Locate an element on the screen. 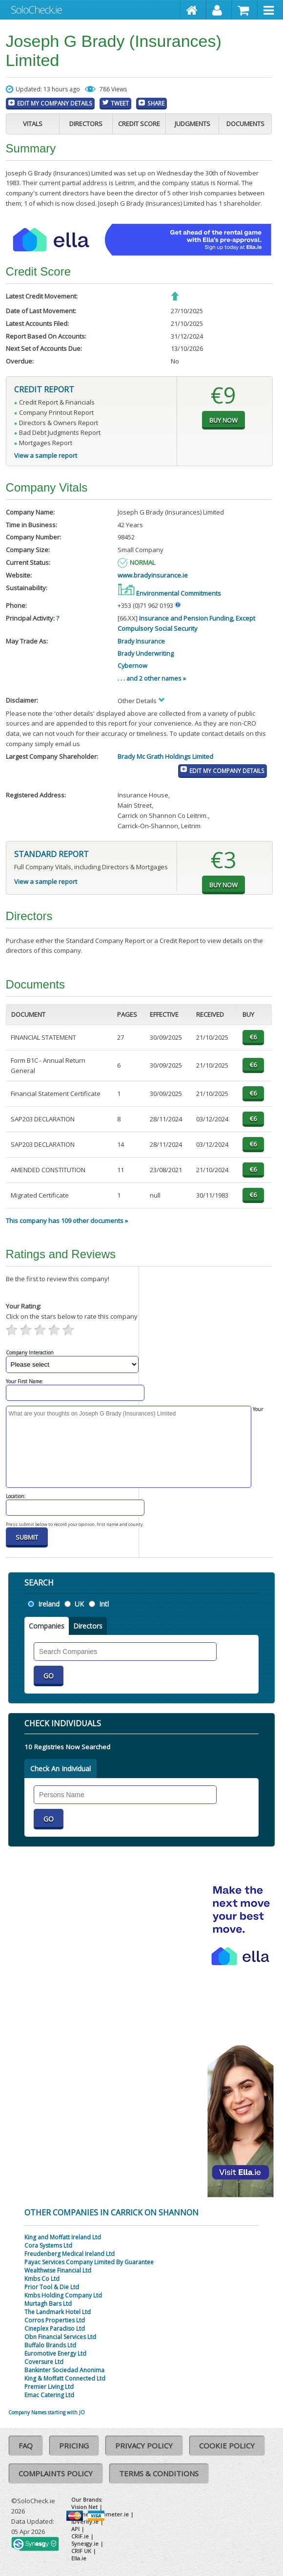  Company Names starting with JO is located at coordinates (46, 2412).